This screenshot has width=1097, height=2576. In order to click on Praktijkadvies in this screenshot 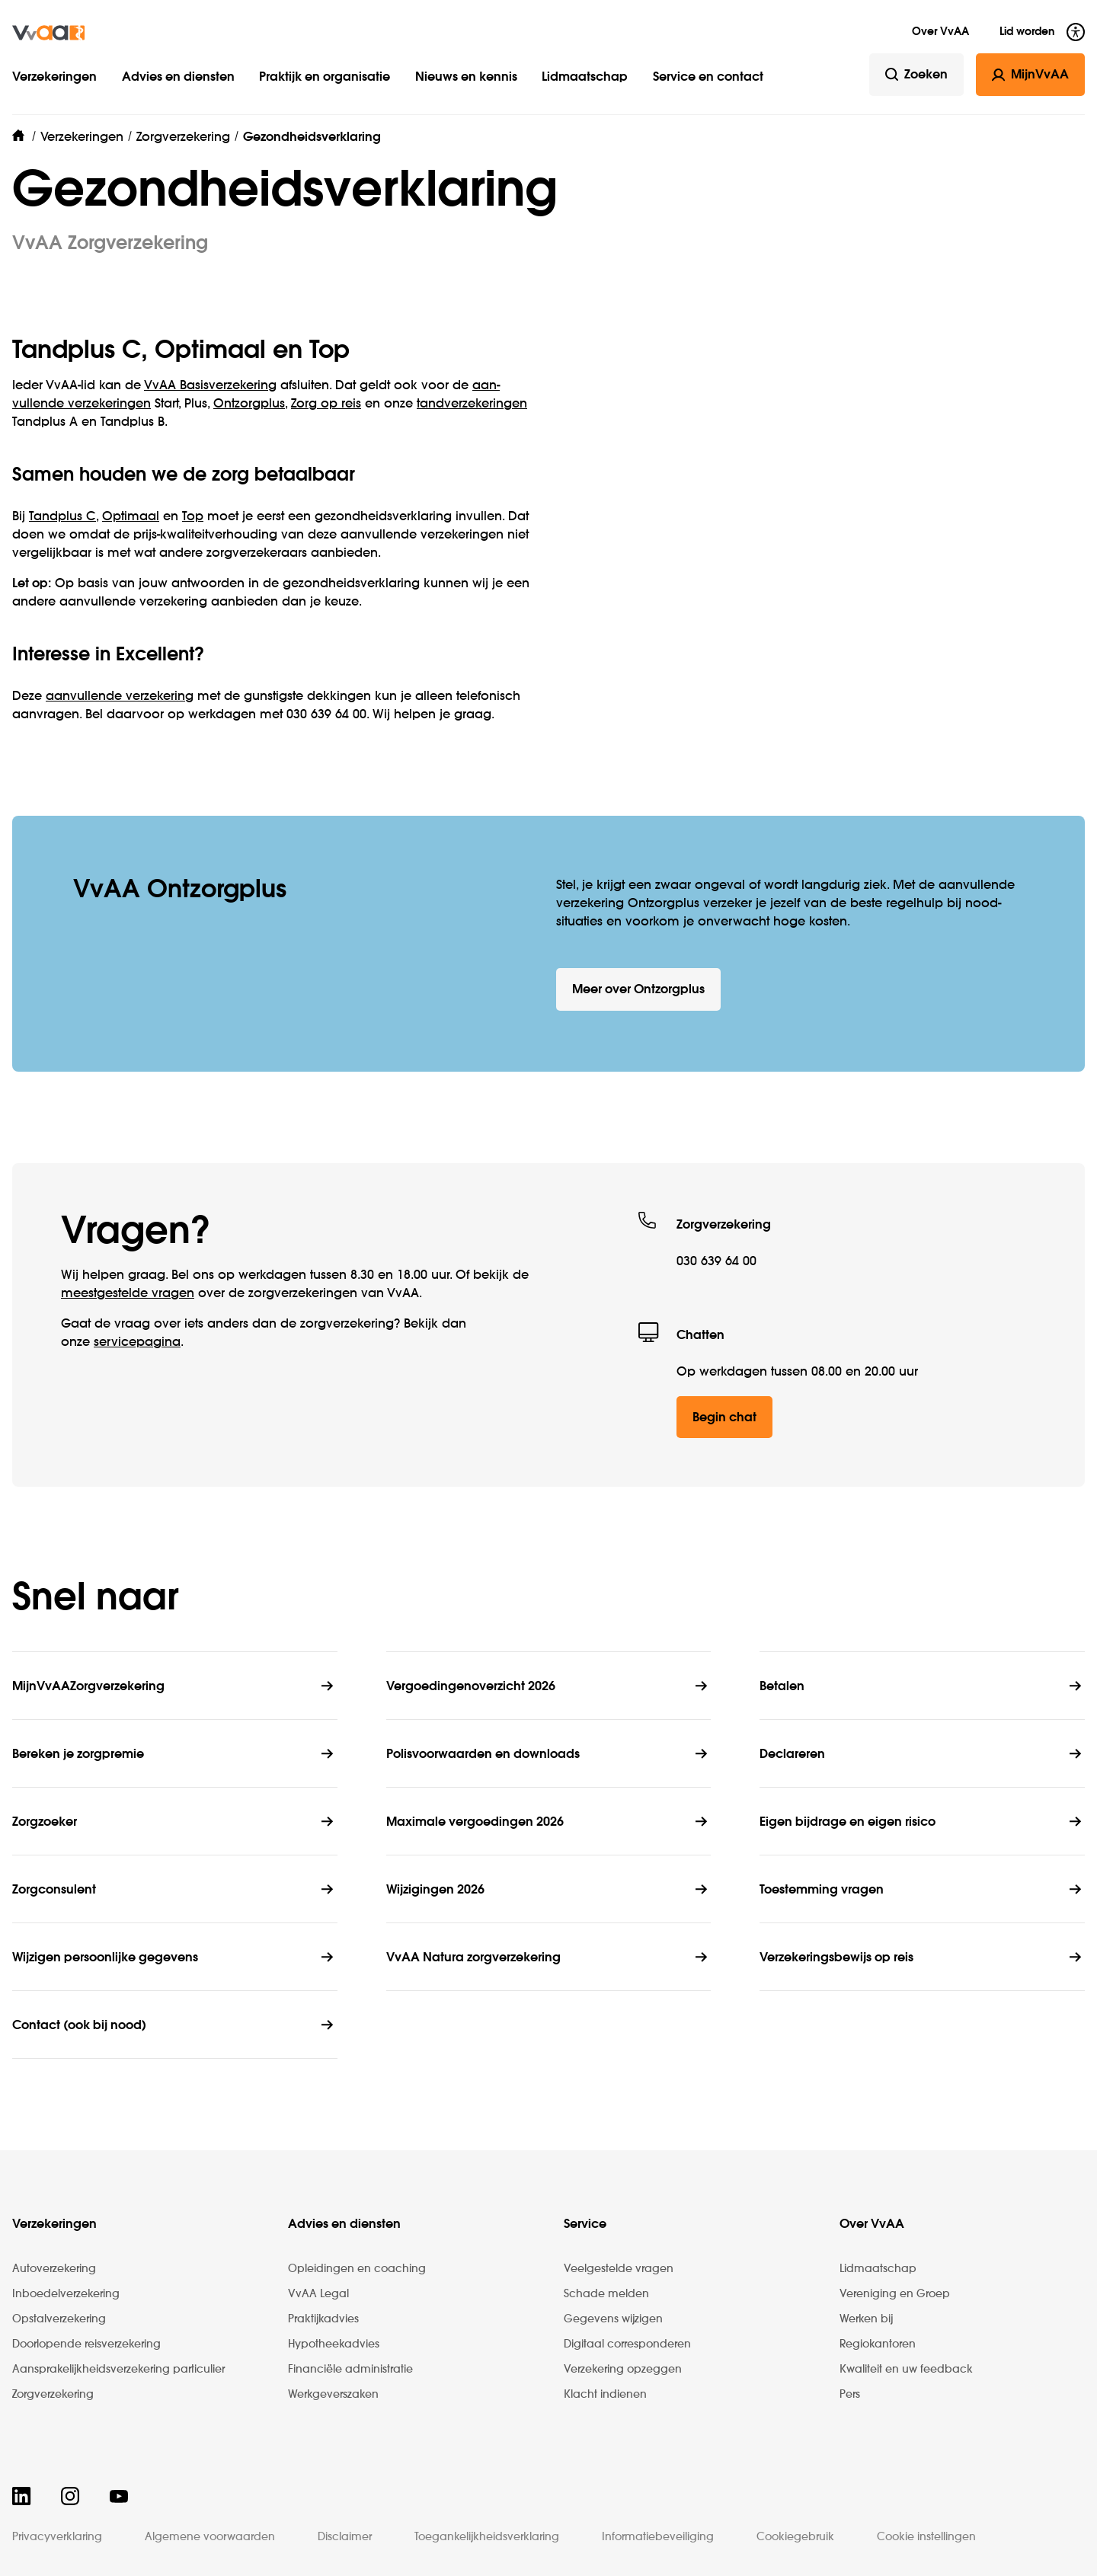, I will do `click(323, 2319)`.